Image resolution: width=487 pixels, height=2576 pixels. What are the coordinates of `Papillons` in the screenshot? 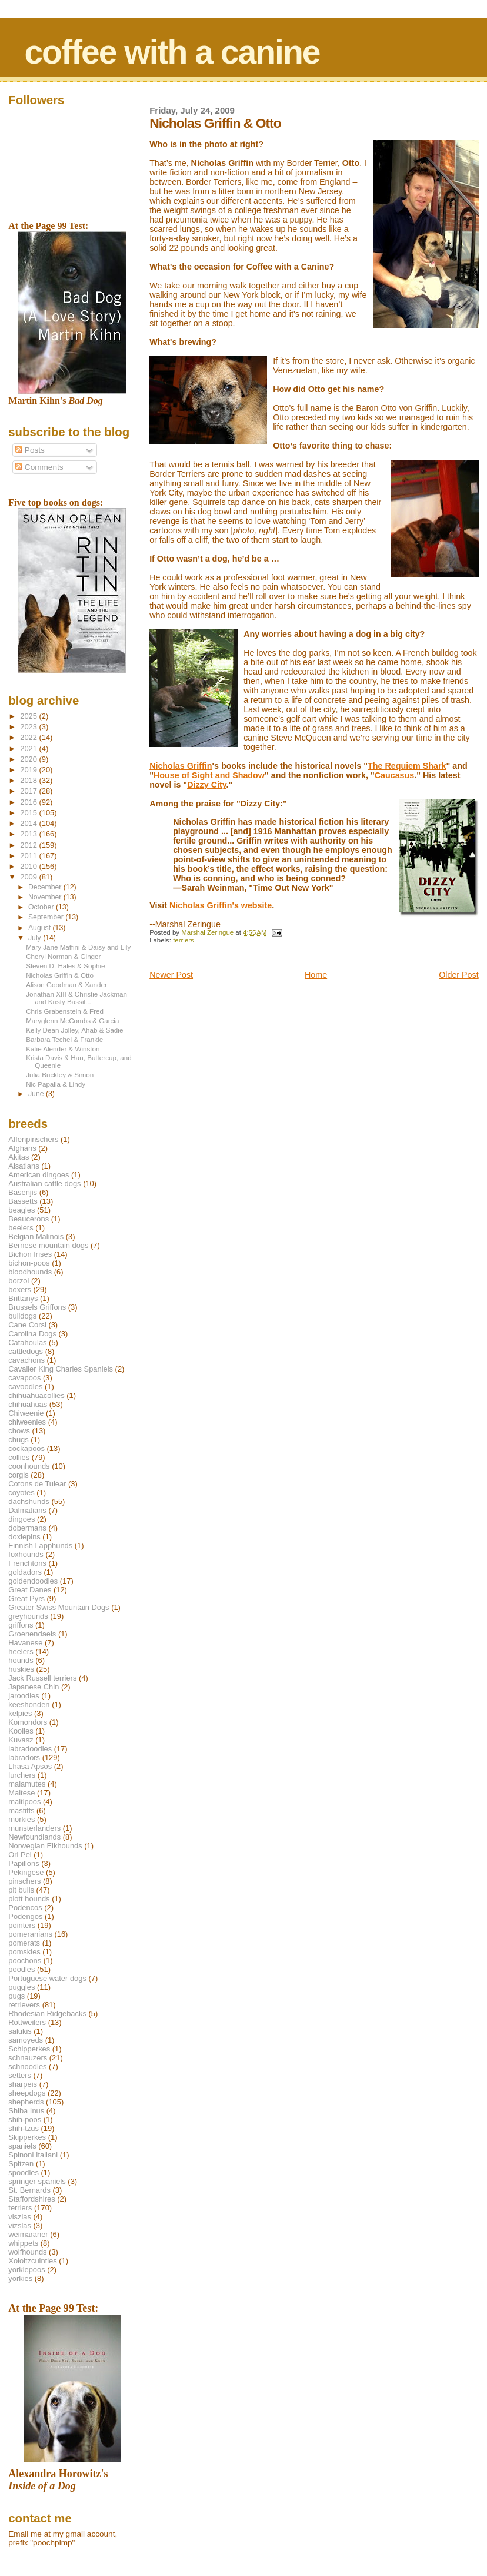 It's located at (23, 1863).